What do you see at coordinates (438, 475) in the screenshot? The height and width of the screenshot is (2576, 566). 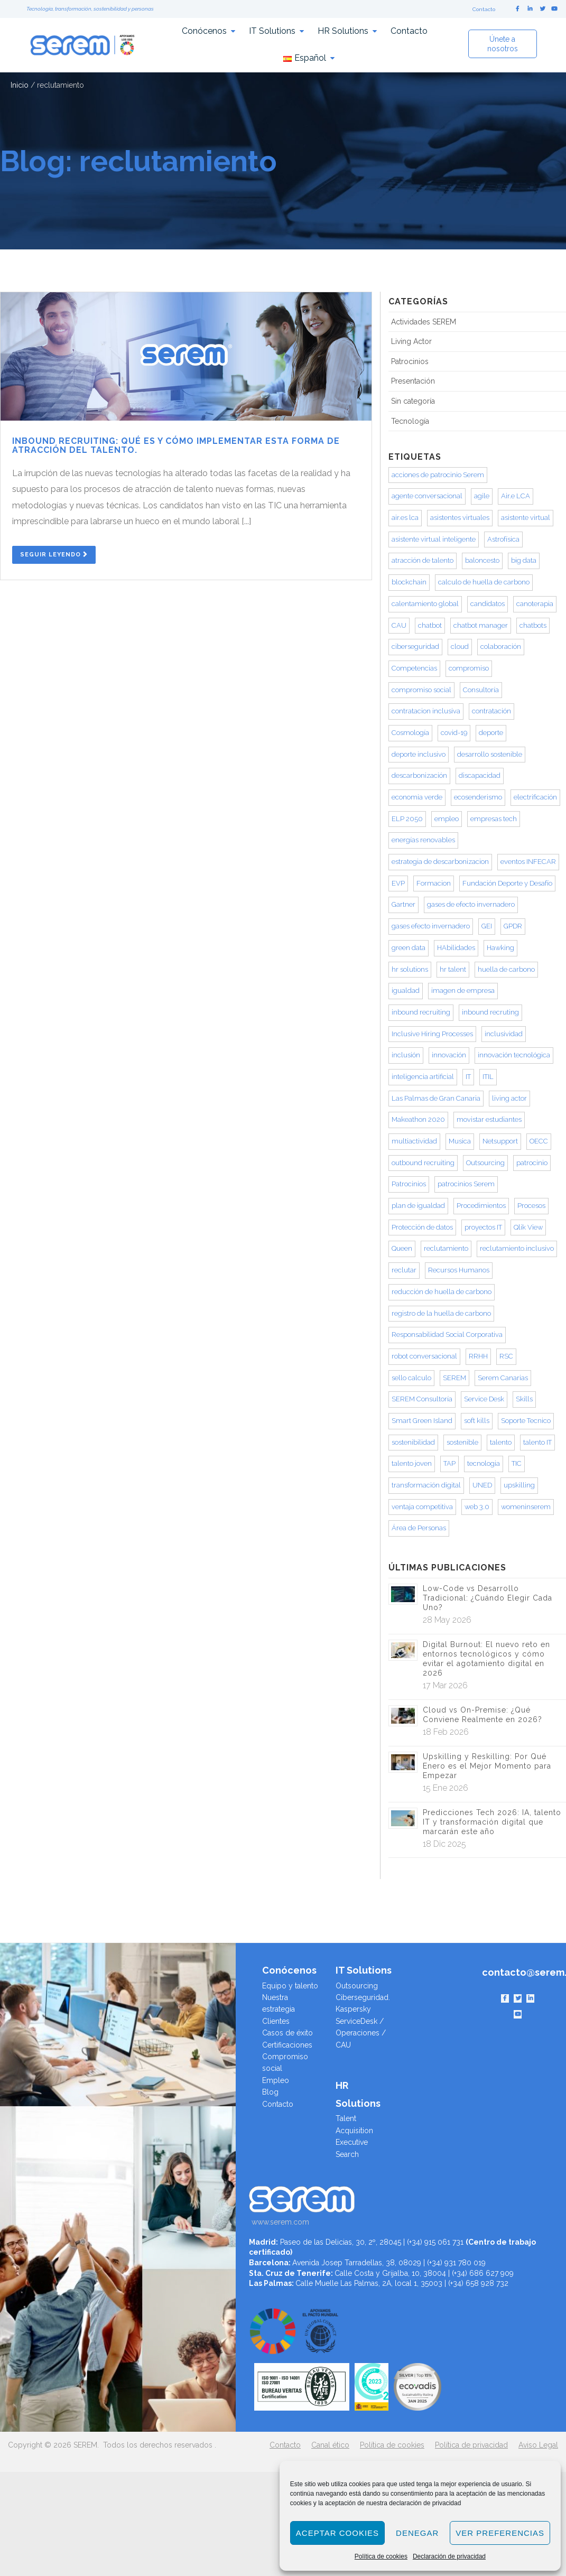 I see `acciones de patrocinio Serem` at bounding box center [438, 475].